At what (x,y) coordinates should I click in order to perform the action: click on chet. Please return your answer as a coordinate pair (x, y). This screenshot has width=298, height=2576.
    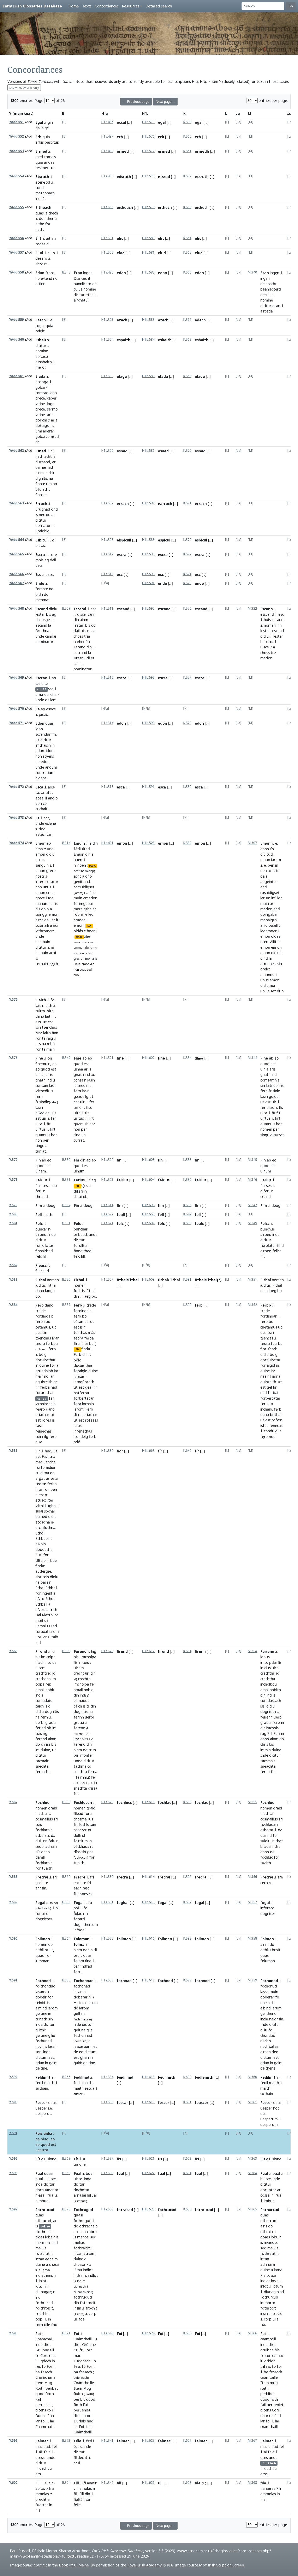
    Looking at the image, I should click on (279, 1840).